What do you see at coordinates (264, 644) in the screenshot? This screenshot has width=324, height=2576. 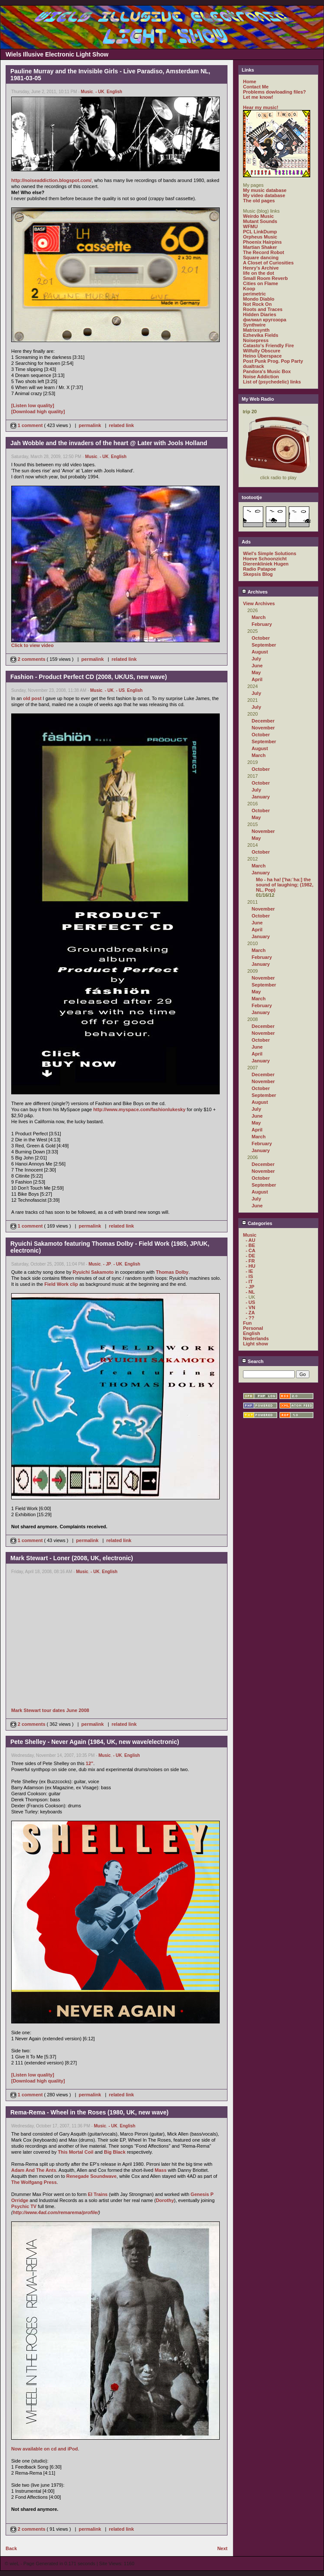 I see `September` at bounding box center [264, 644].